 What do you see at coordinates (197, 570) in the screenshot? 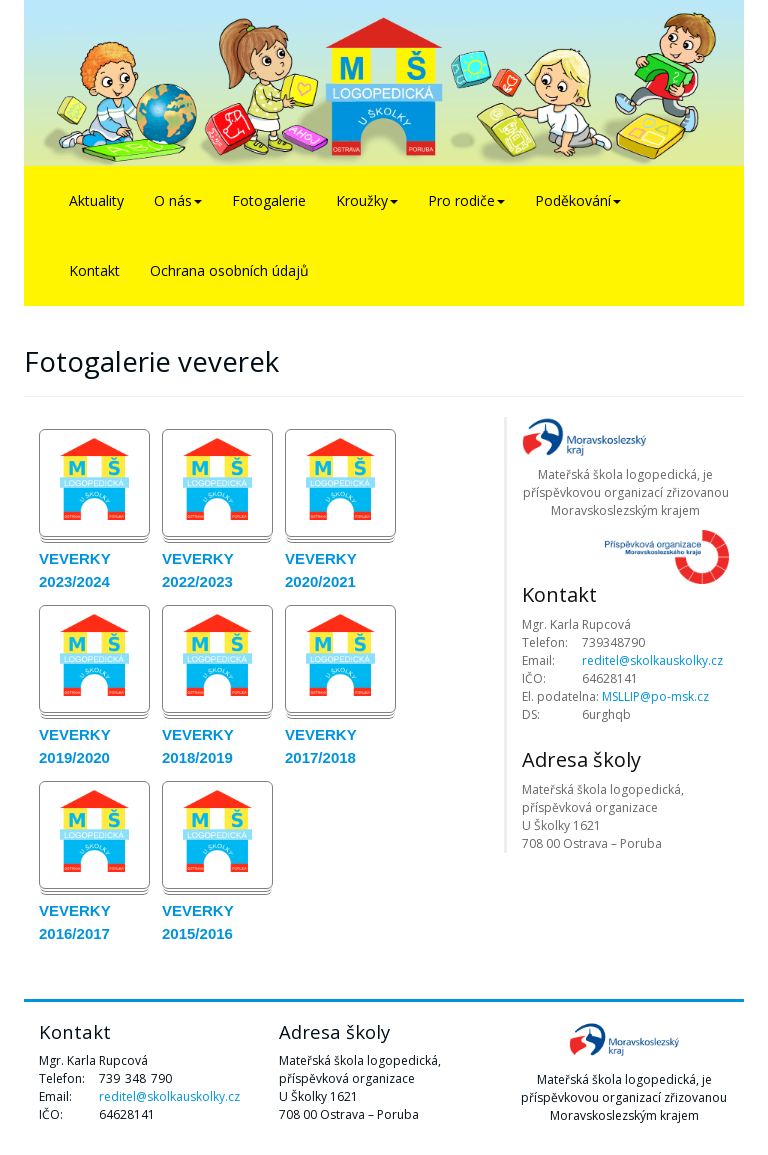
I see `Veverky 2022/2023` at bounding box center [197, 570].